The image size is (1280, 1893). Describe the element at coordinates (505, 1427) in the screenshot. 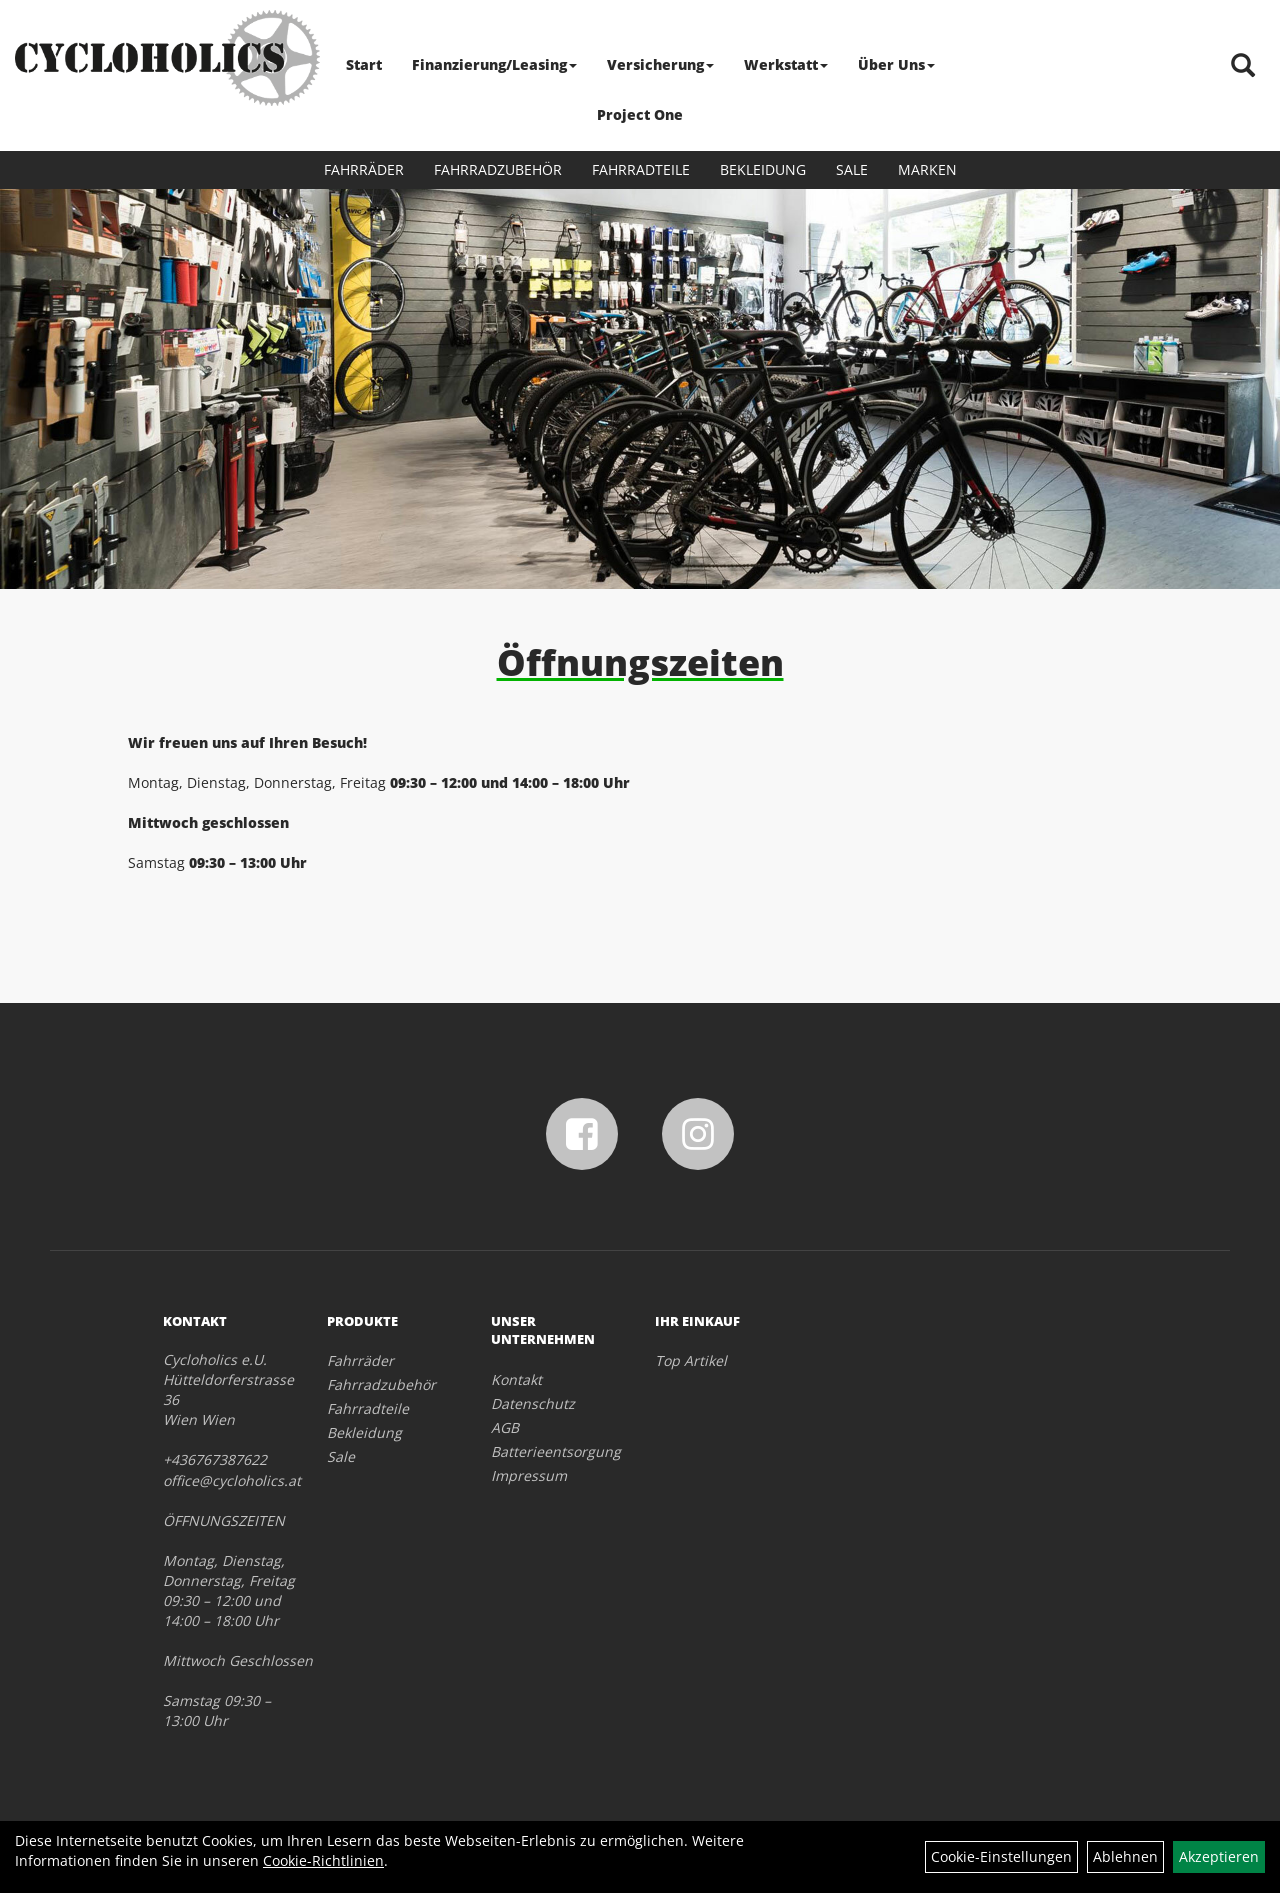

I see `AGB` at that location.